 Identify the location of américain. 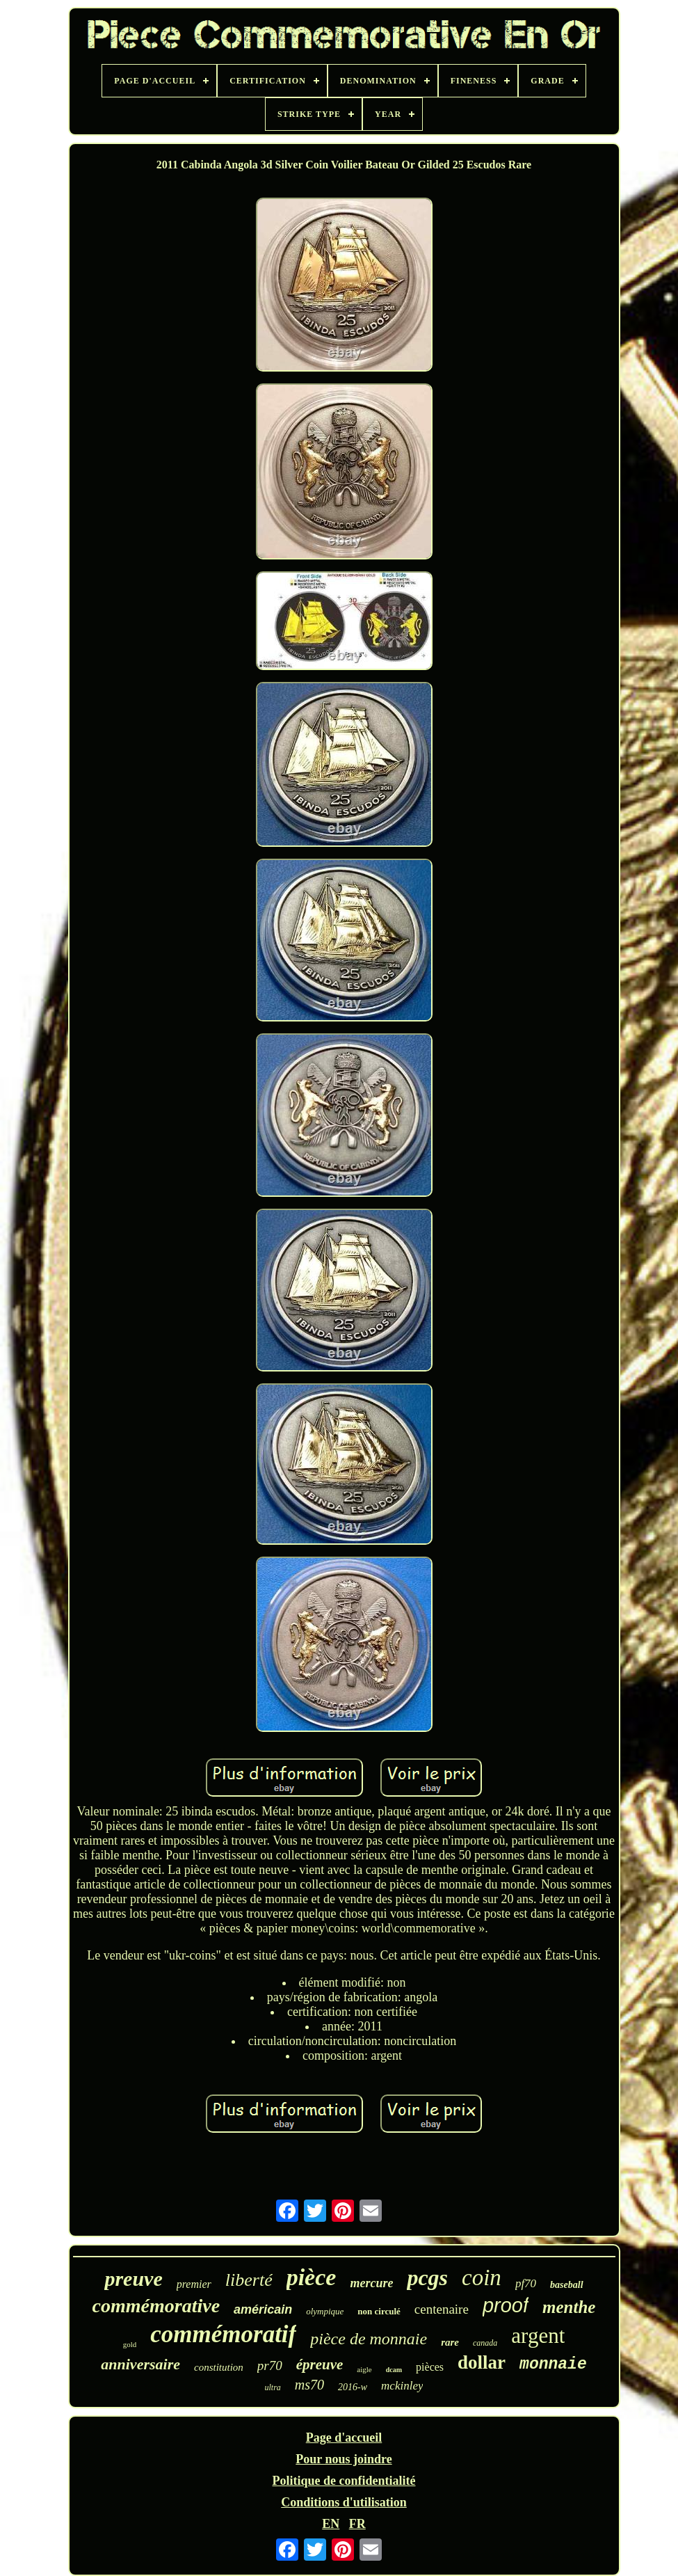
(263, 2309).